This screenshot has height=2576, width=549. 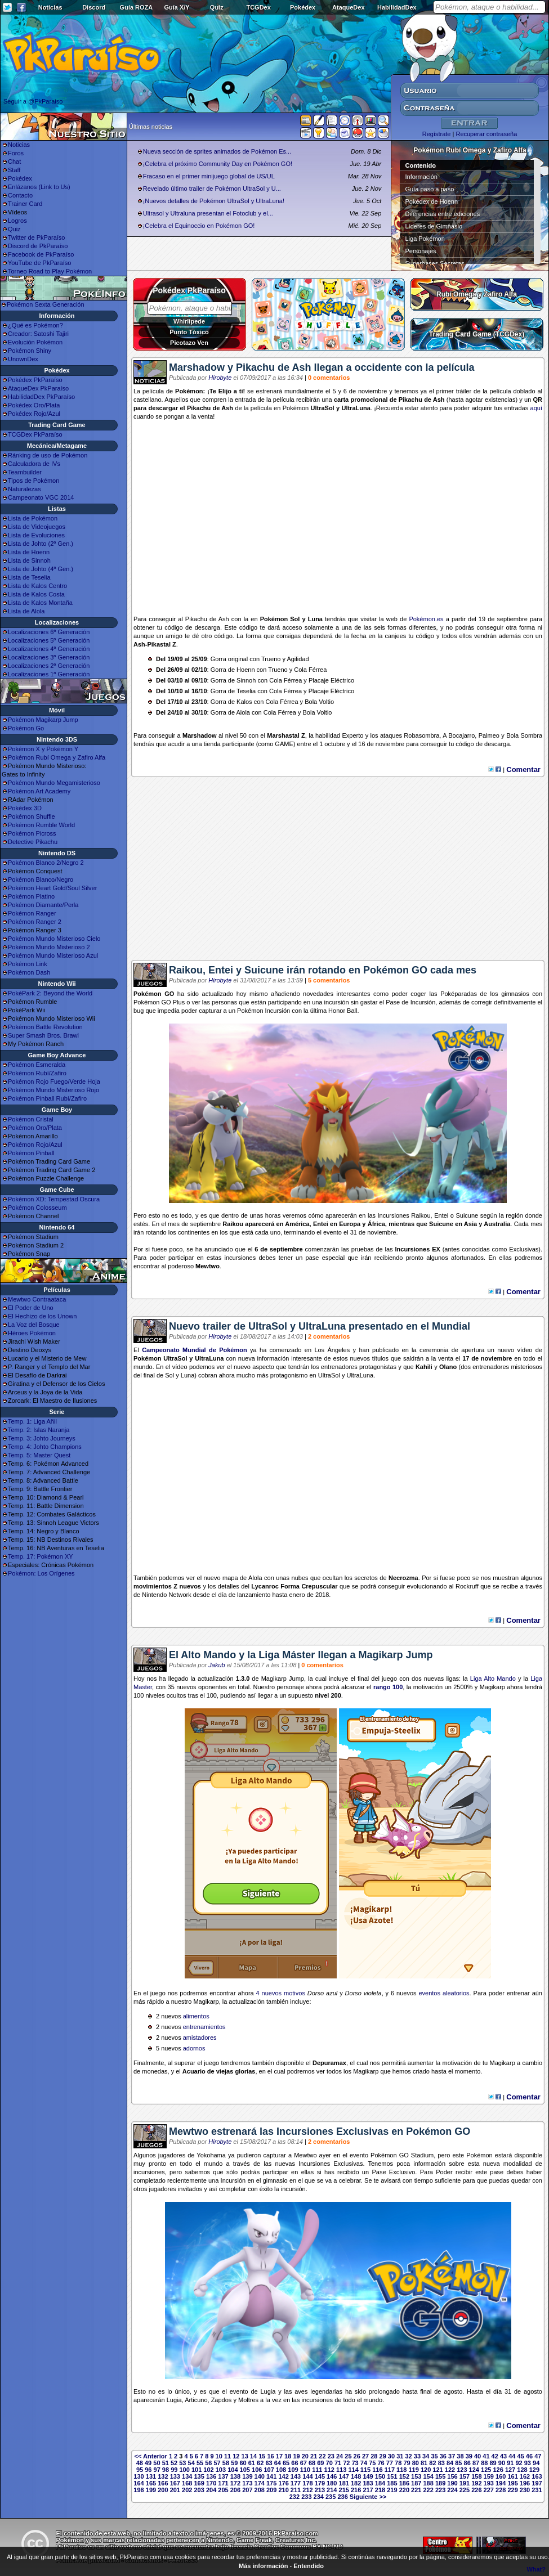 What do you see at coordinates (529, 2456) in the screenshot?
I see `46` at bounding box center [529, 2456].